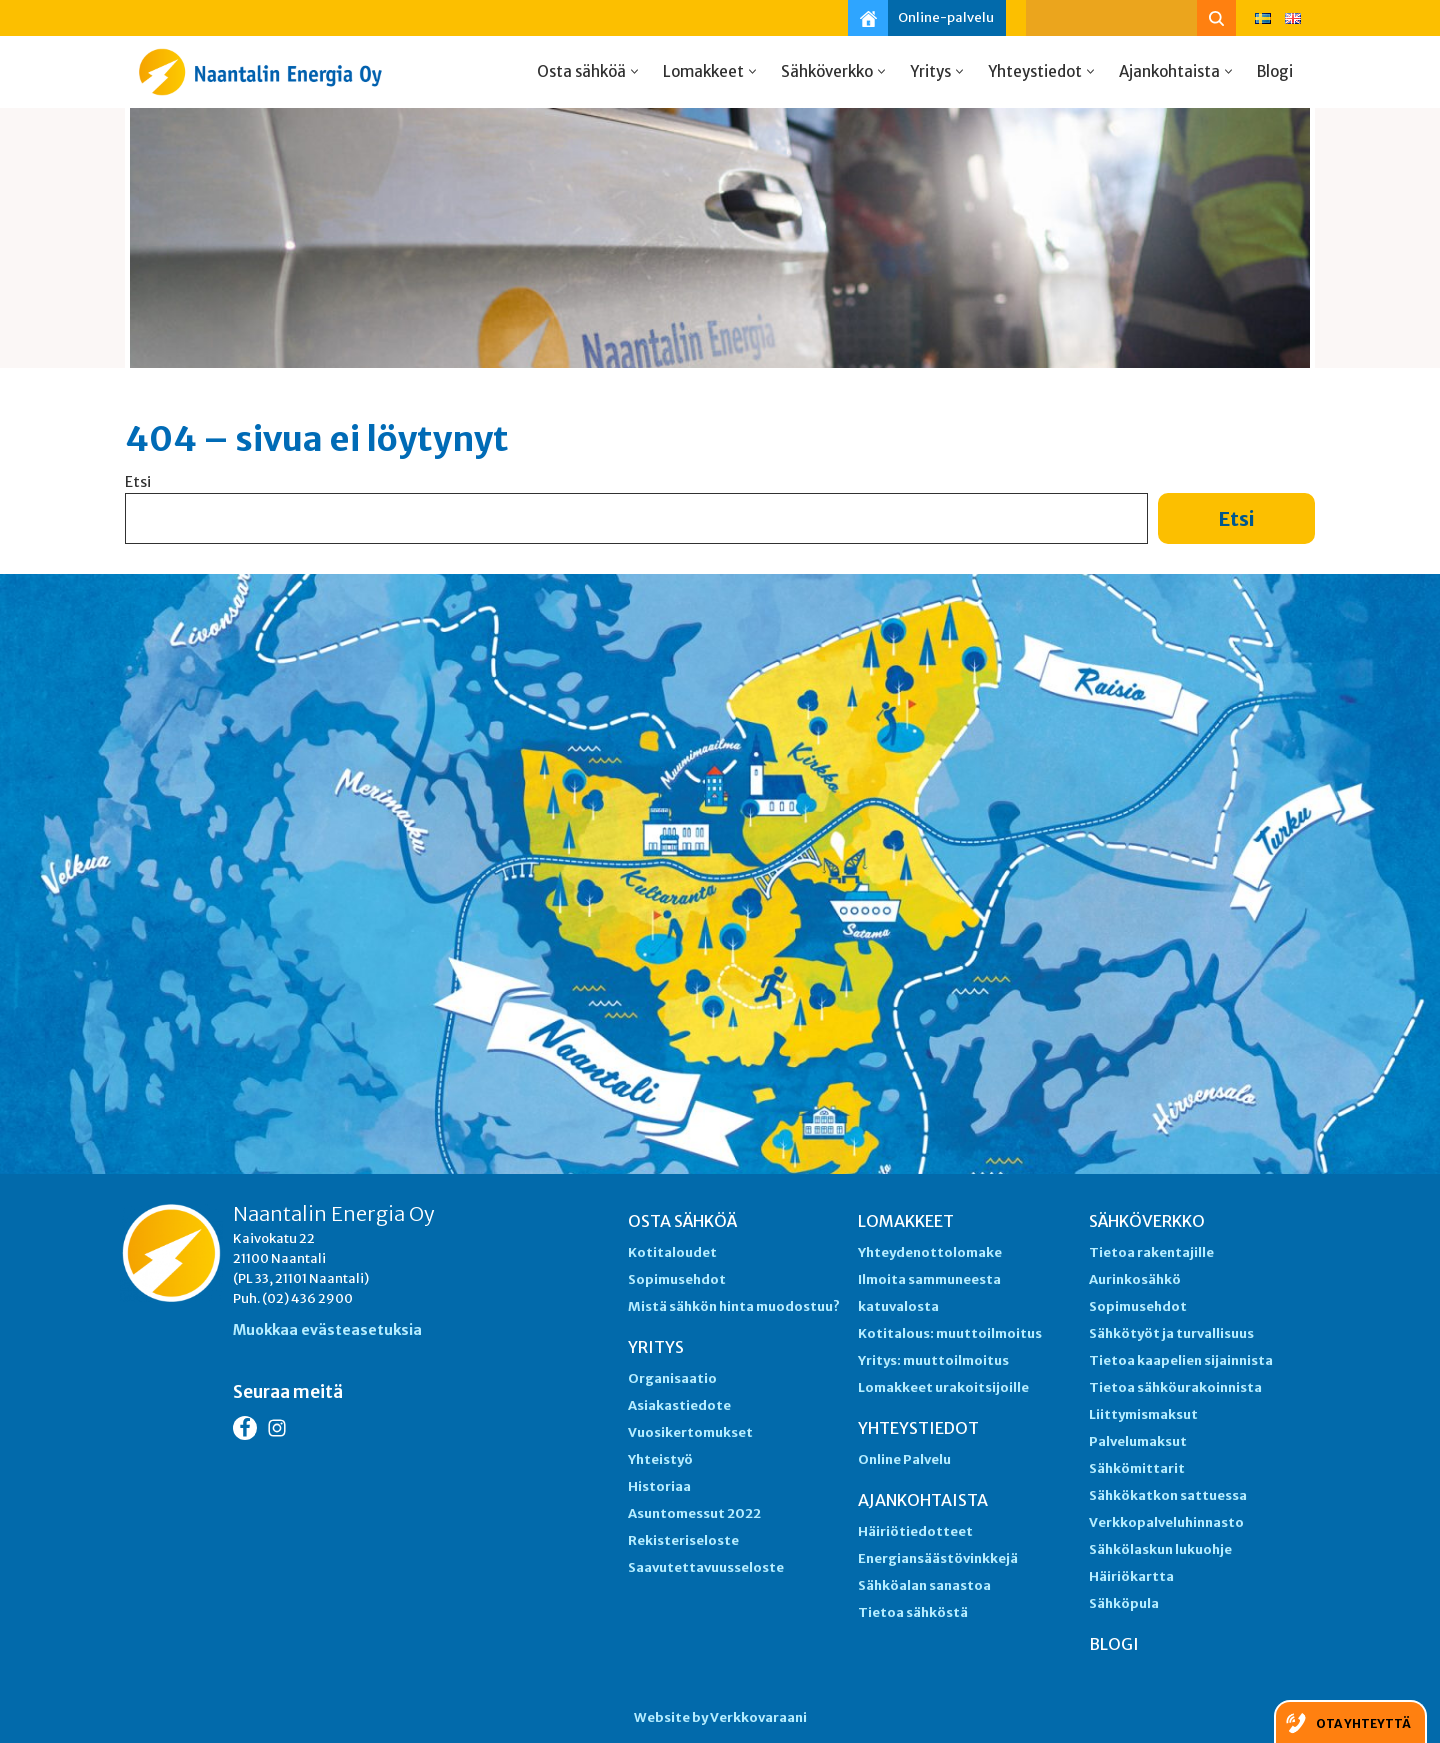 The width and height of the screenshot is (1440, 1743). Describe the element at coordinates (1143, 1414) in the screenshot. I see `Liittymismaksut` at that location.